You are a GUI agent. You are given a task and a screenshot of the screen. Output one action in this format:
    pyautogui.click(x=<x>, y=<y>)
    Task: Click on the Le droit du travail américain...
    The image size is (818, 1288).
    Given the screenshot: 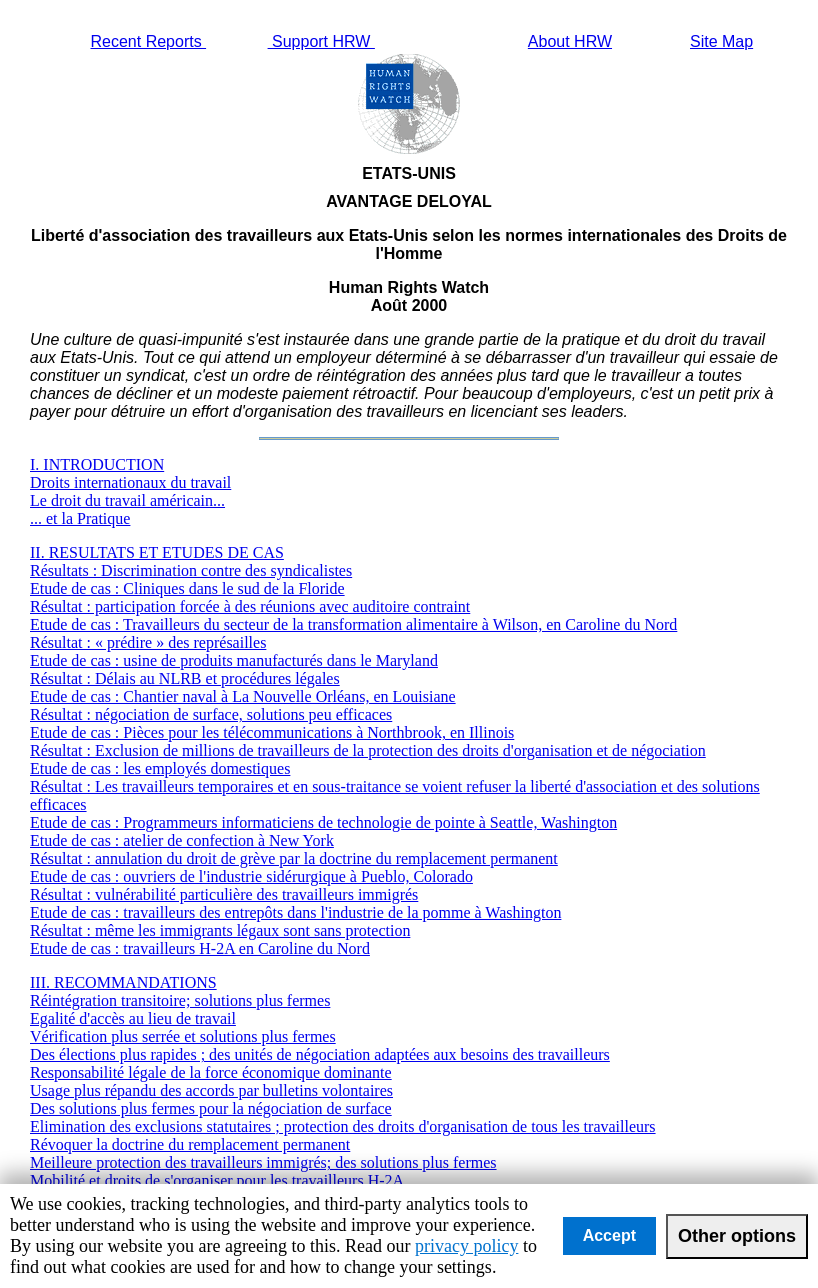 What is the action you would take?
    pyautogui.click(x=127, y=500)
    